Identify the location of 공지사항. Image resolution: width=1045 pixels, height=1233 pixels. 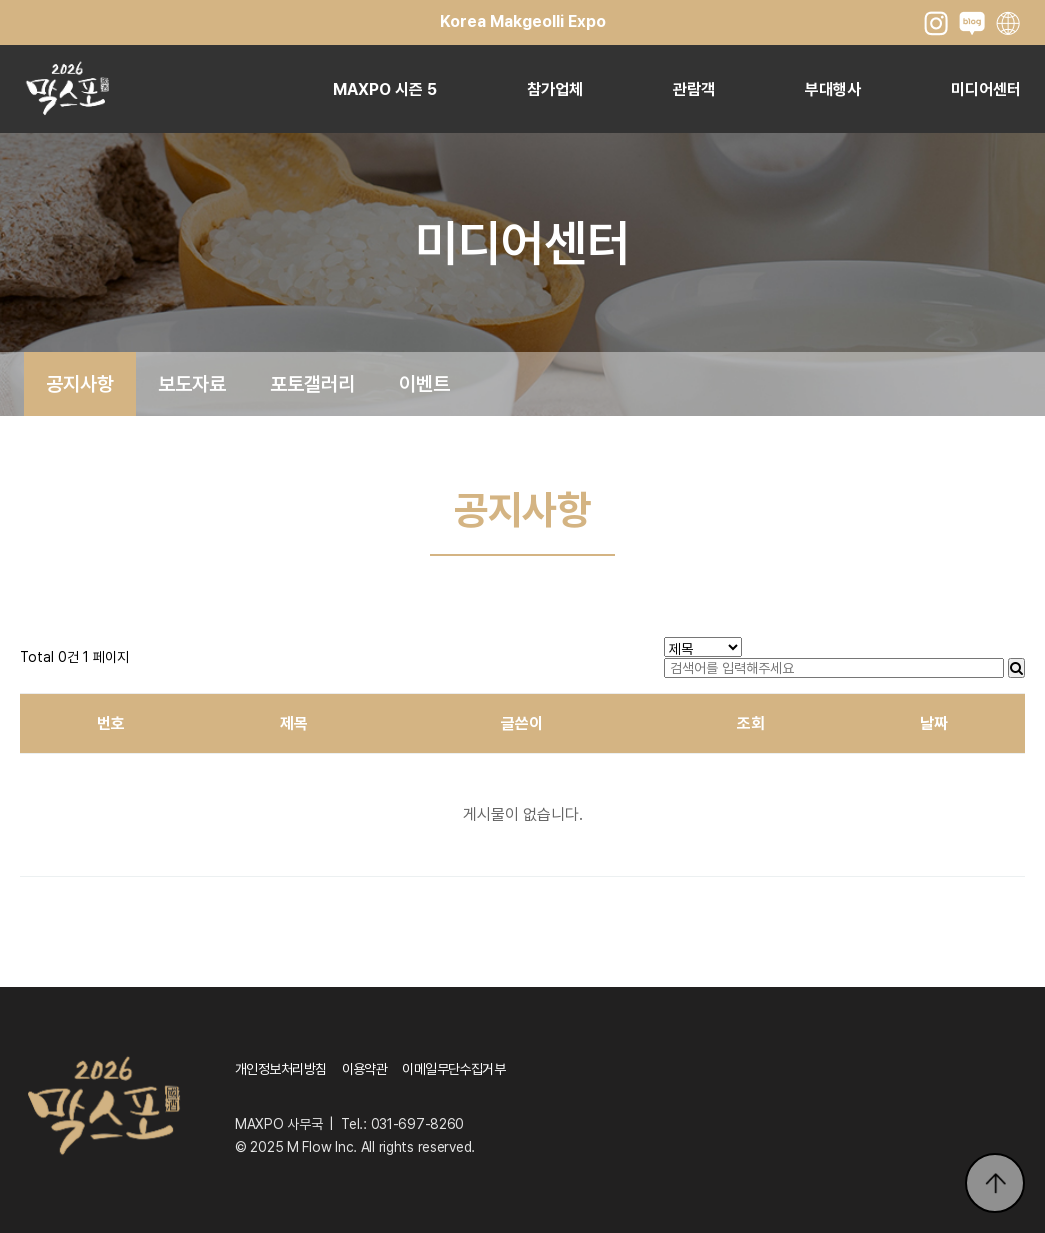
(80, 384).